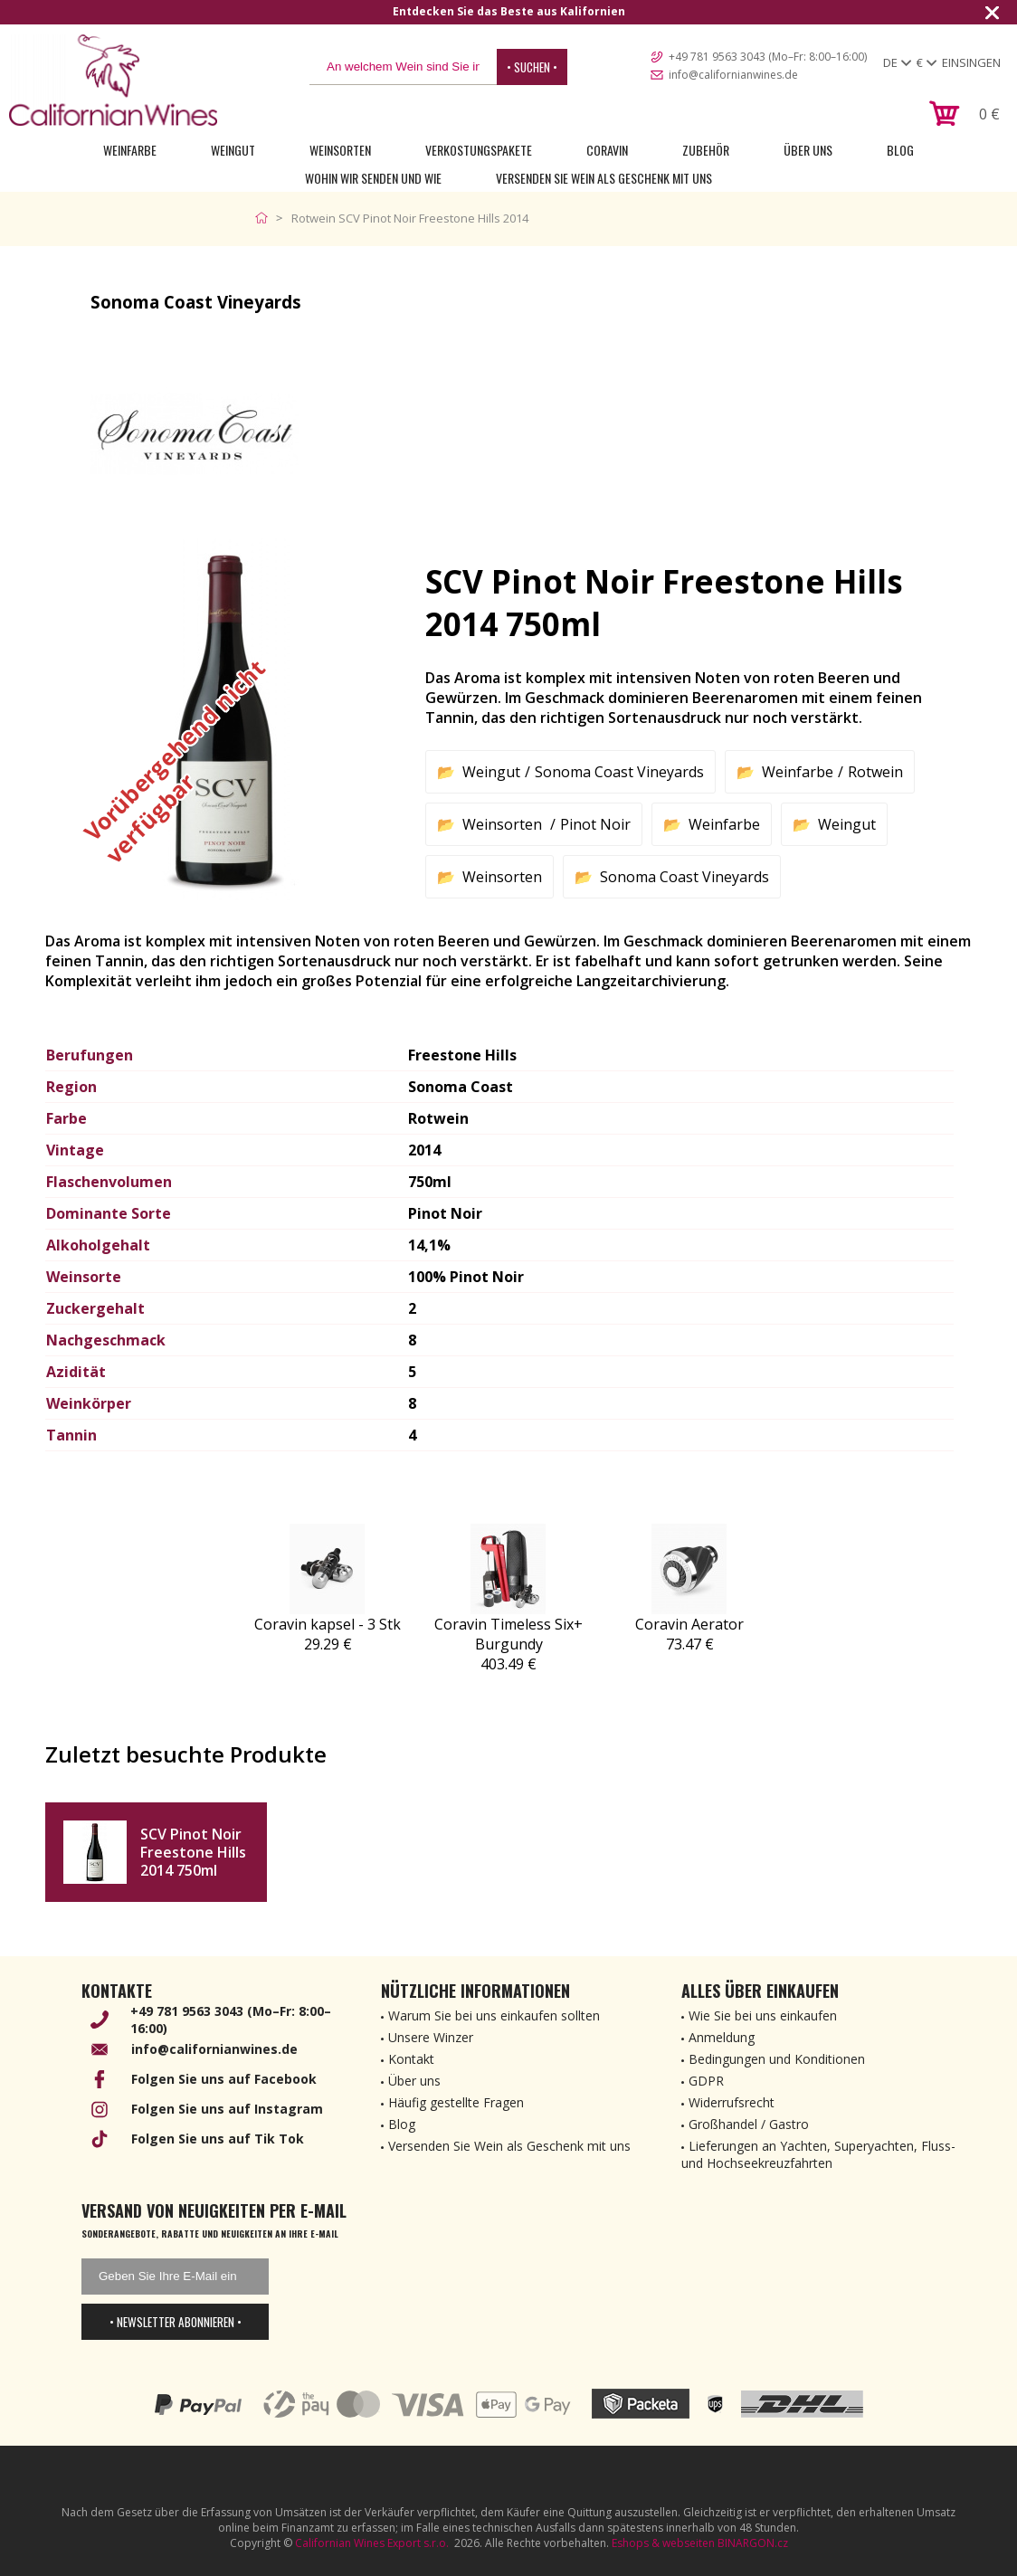  Describe the element at coordinates (430, 2037) in the screenshot. I see `Unsere Winzer` at that location.